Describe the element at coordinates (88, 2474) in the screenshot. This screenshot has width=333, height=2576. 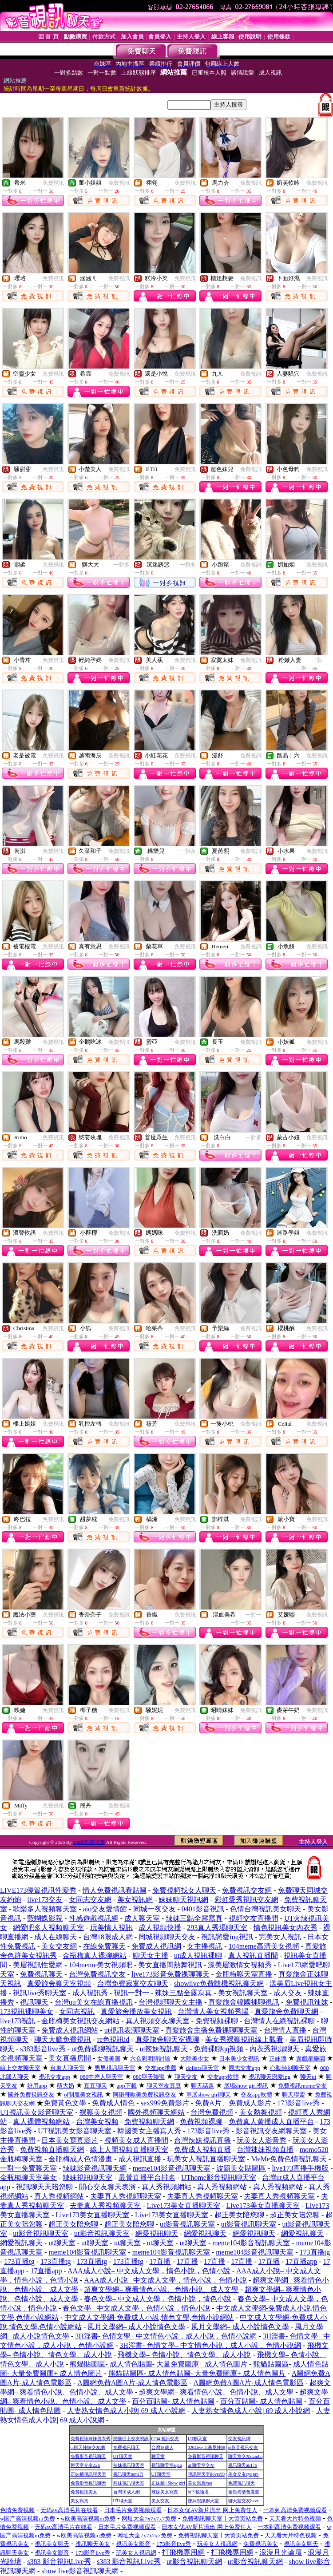
I see `正妹牆視訊聊天室` at that location.